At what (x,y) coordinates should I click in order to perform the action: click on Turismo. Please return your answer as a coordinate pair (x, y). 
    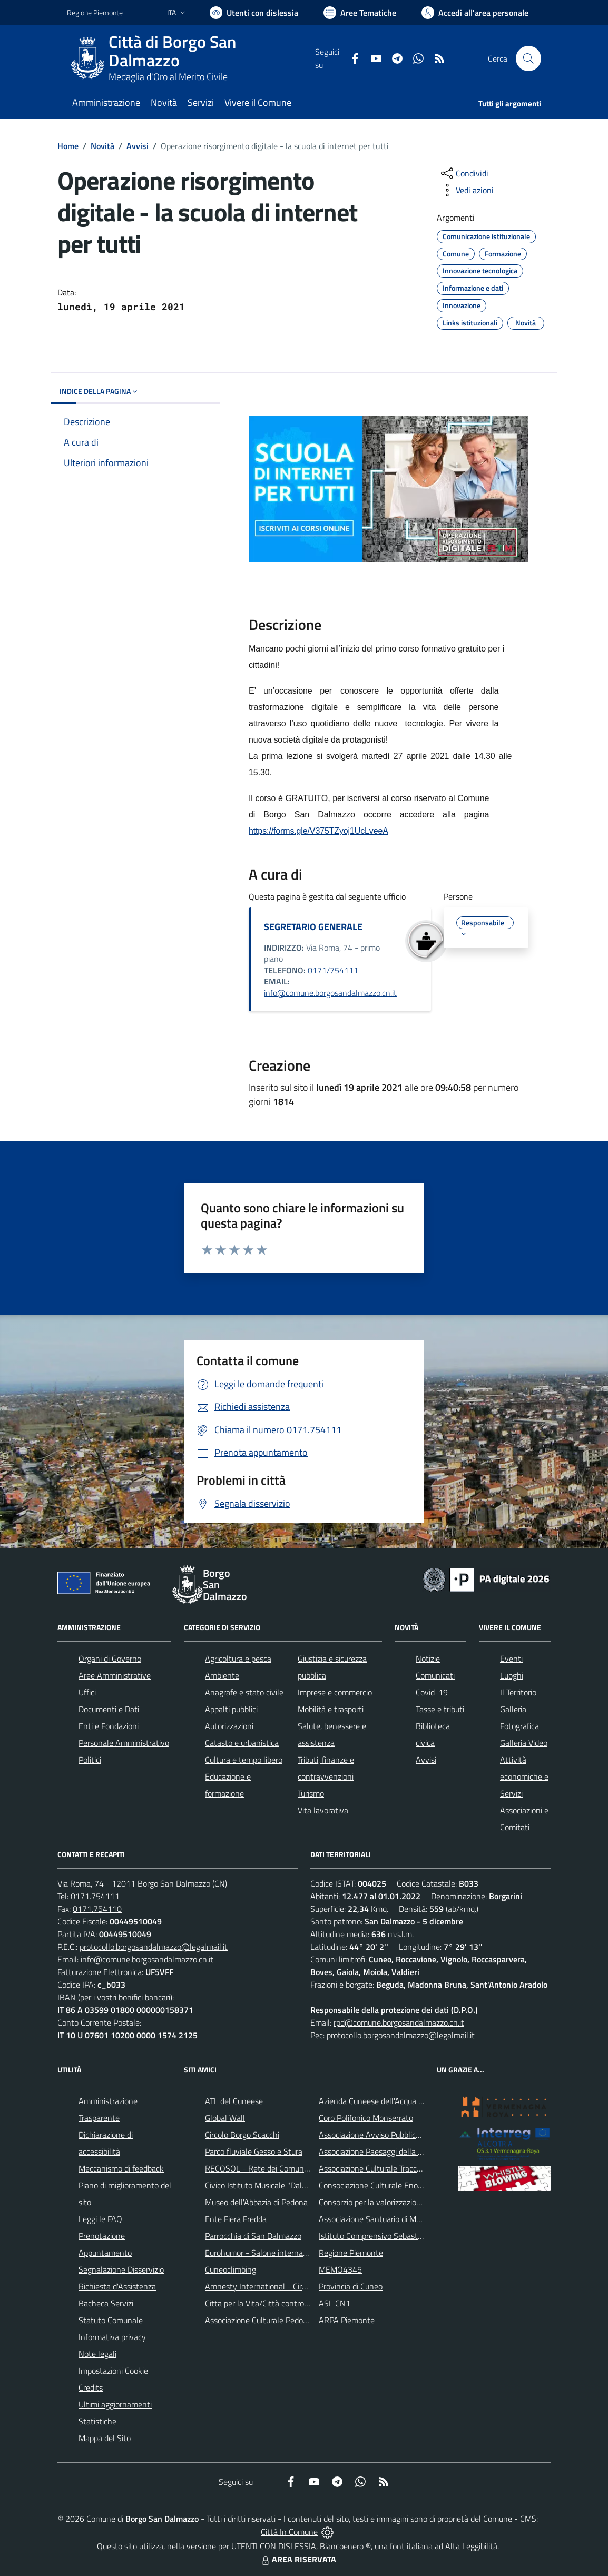
    Looking at the image, I should click on (311, 1793).